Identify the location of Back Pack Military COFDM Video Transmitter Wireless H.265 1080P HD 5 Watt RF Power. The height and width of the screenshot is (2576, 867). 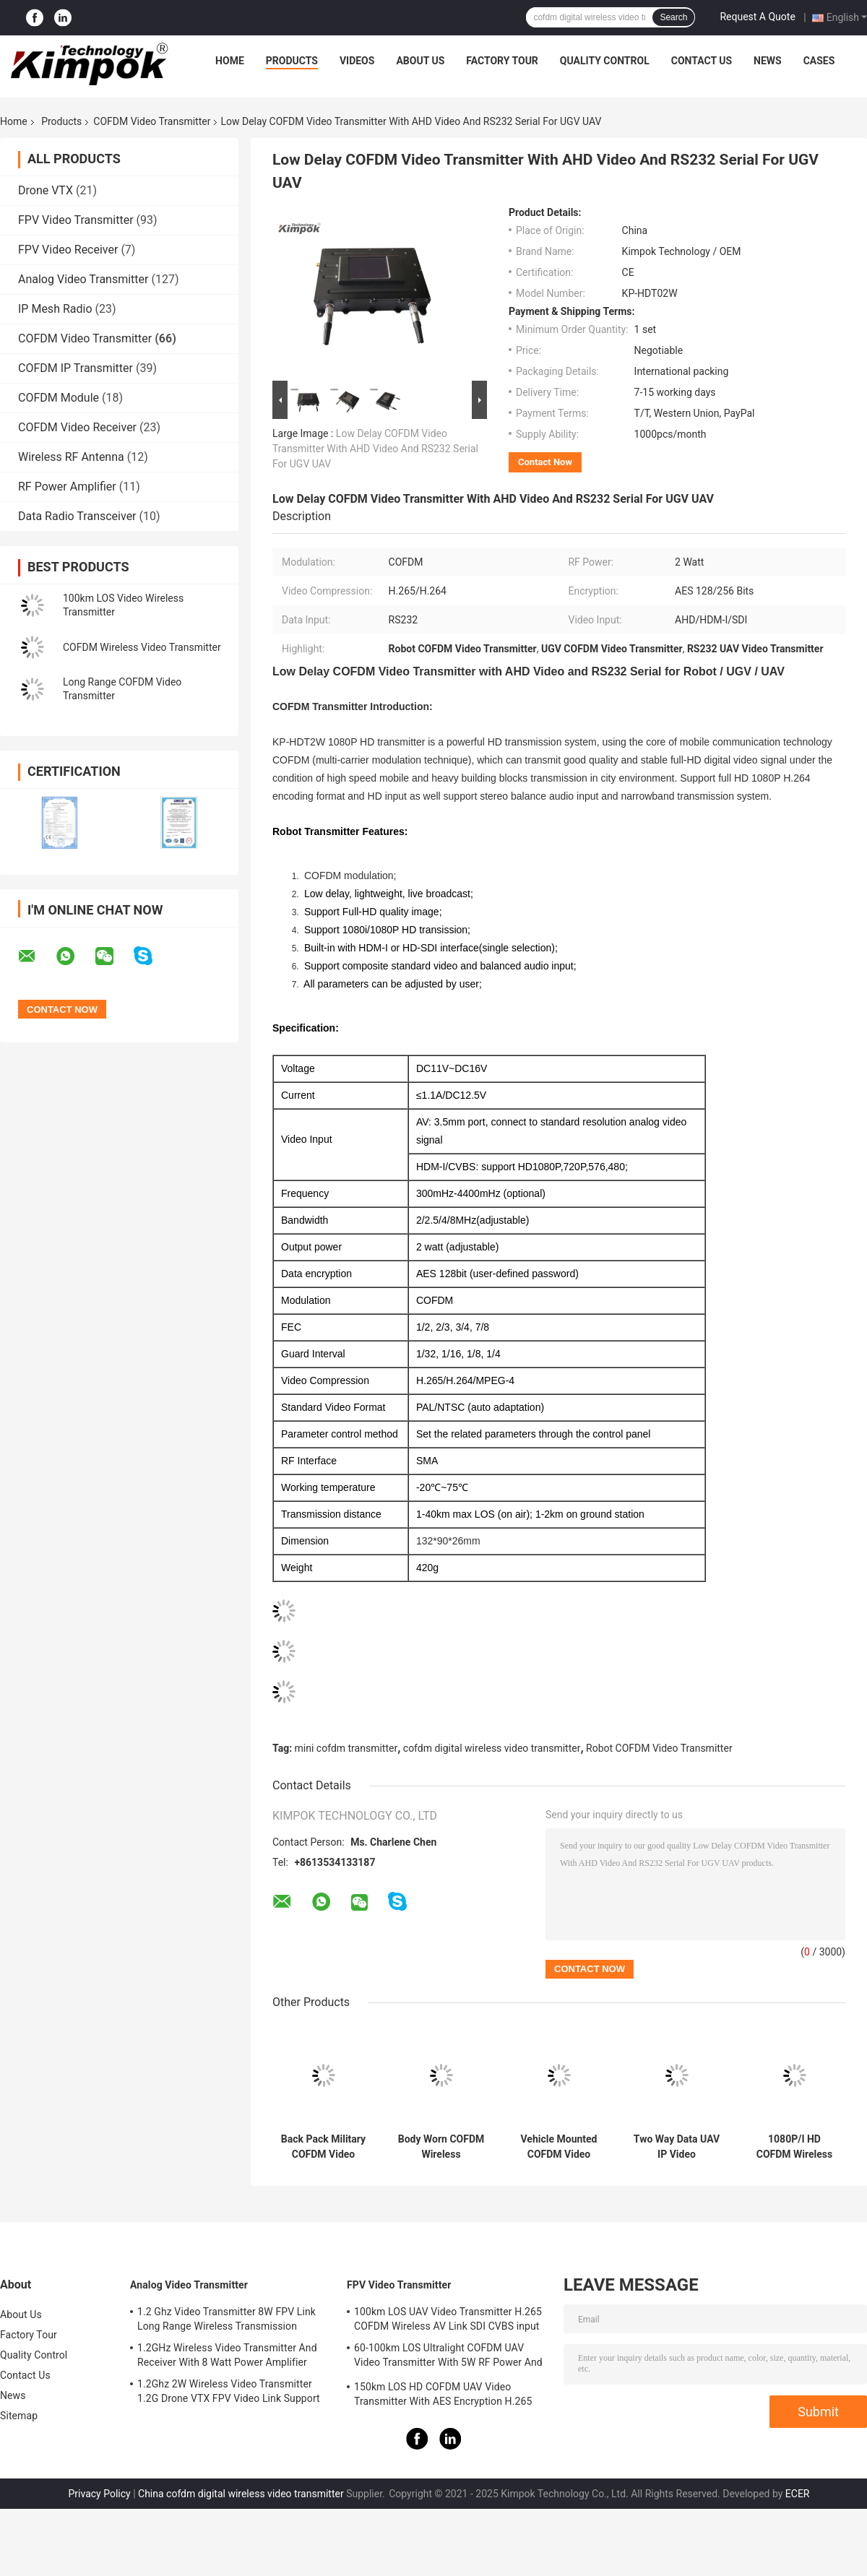
(323, 2147).